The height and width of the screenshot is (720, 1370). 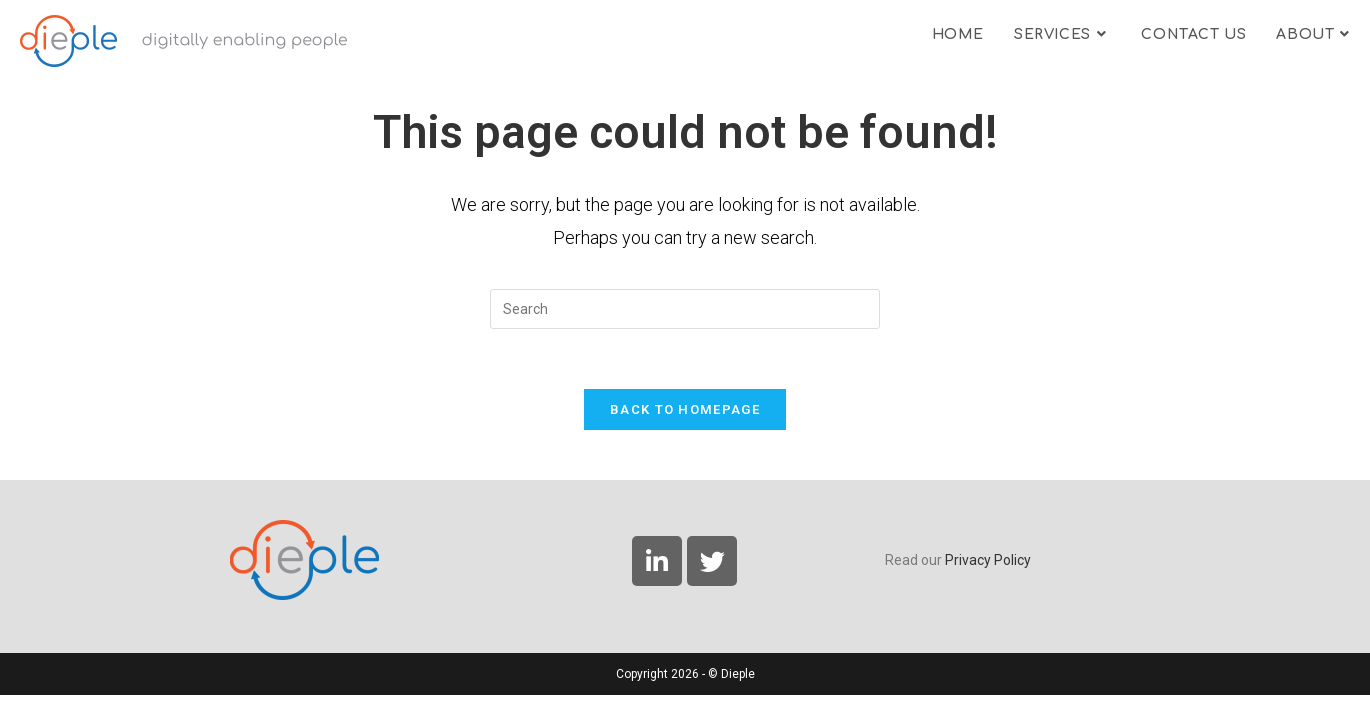 What do you see at coordinates (988, 585) in the screenshot?
I see `Privacy Policy` at bounding box center [988, 585].